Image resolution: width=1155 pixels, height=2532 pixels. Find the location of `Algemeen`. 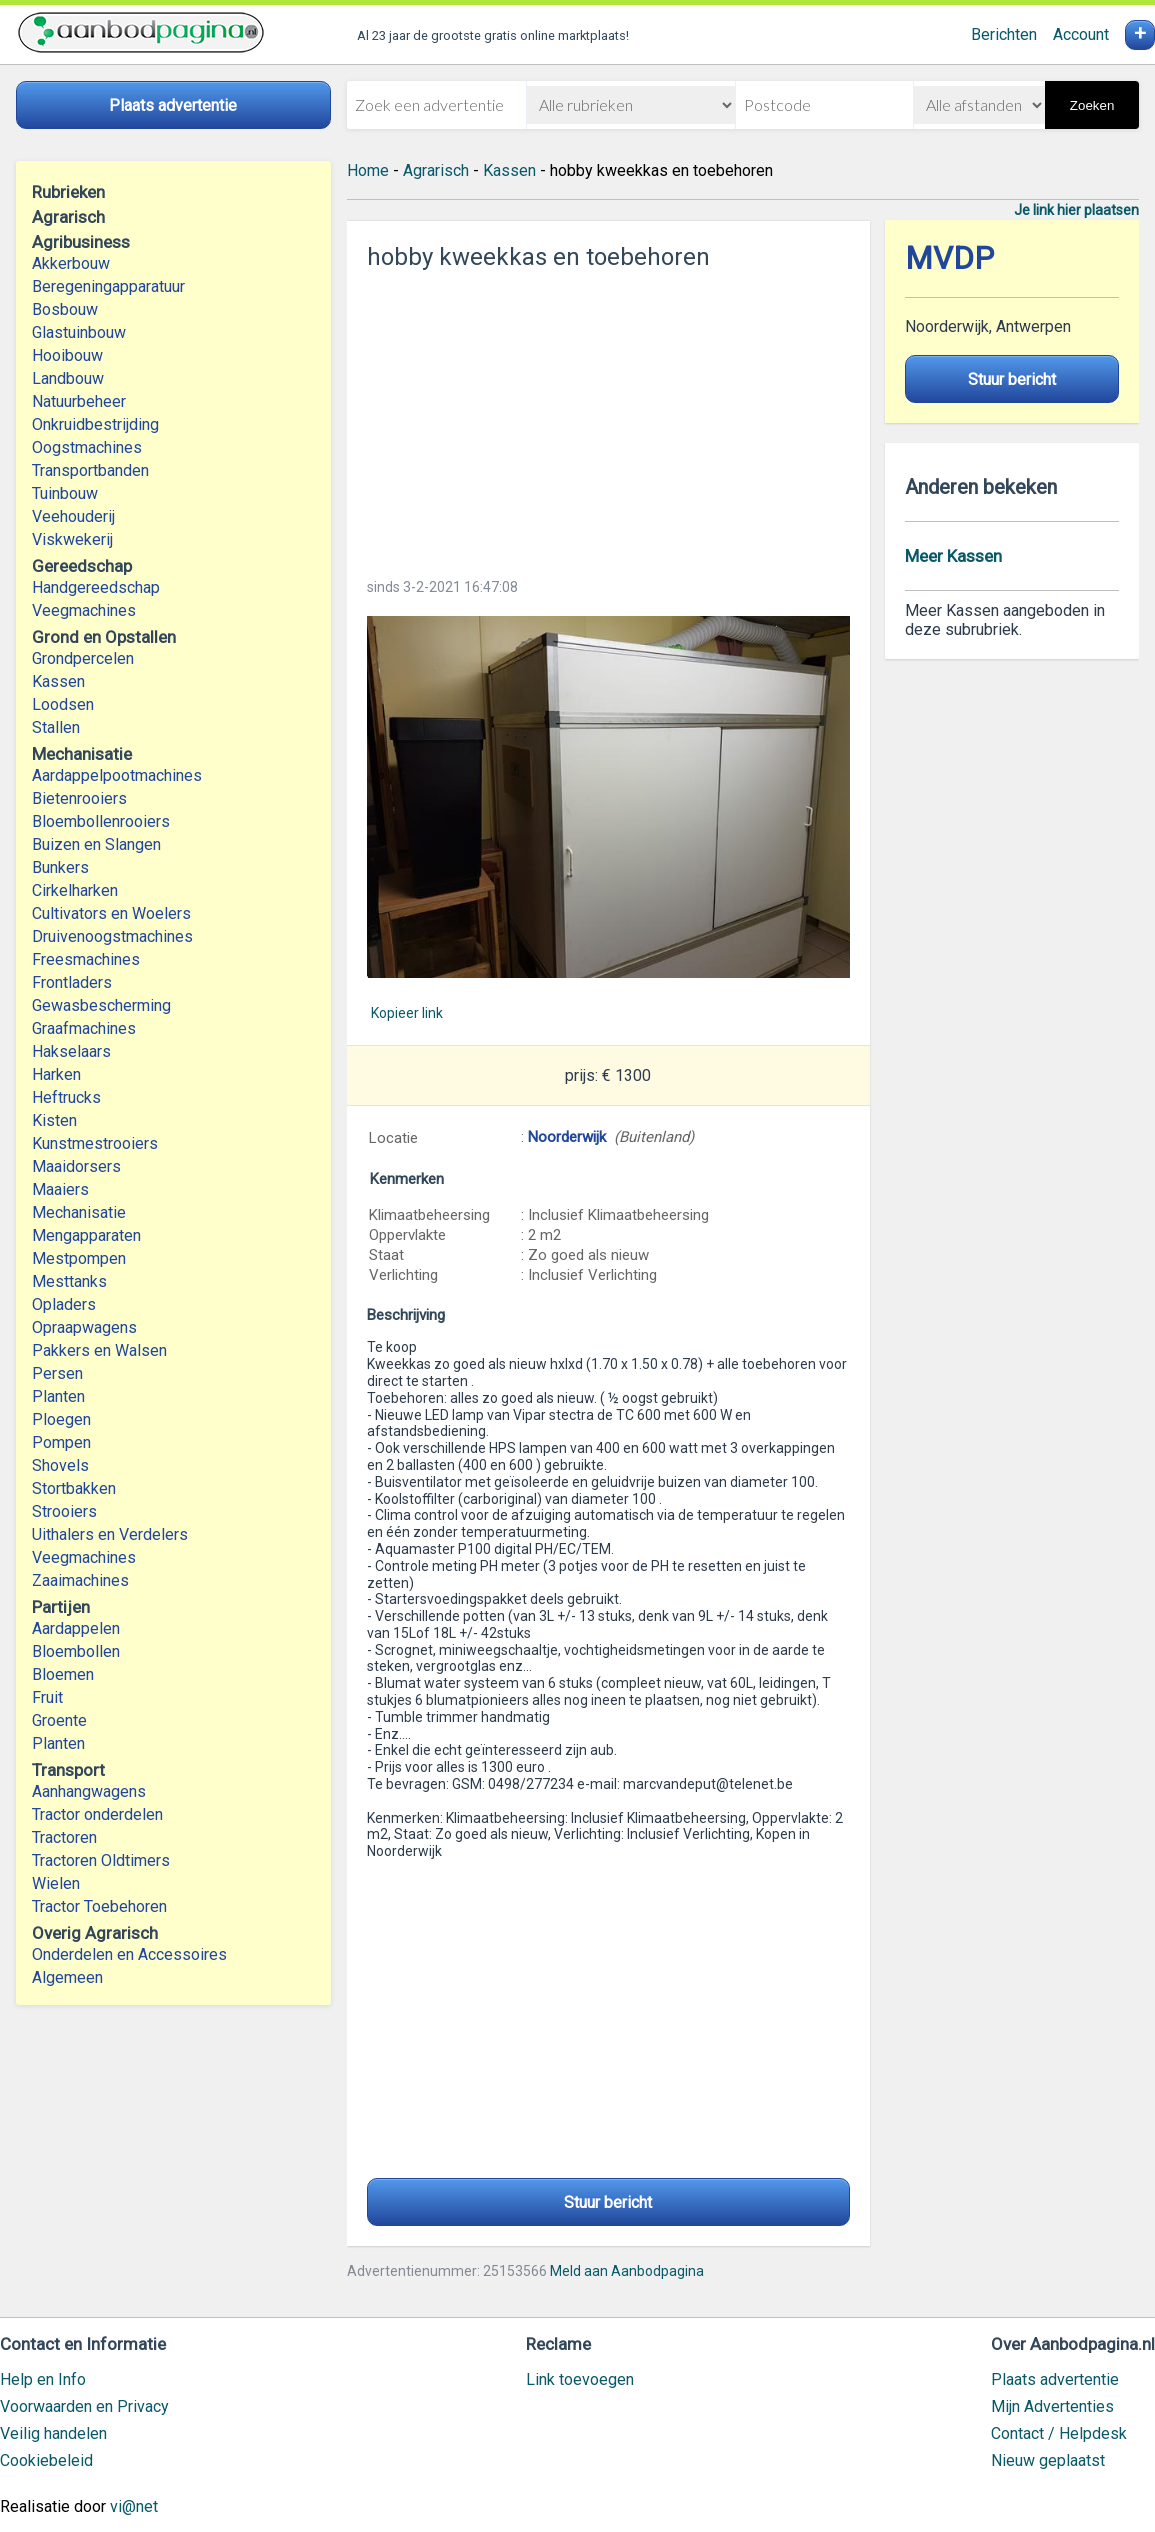

Algemeen is located at coordinates (67, 1977).